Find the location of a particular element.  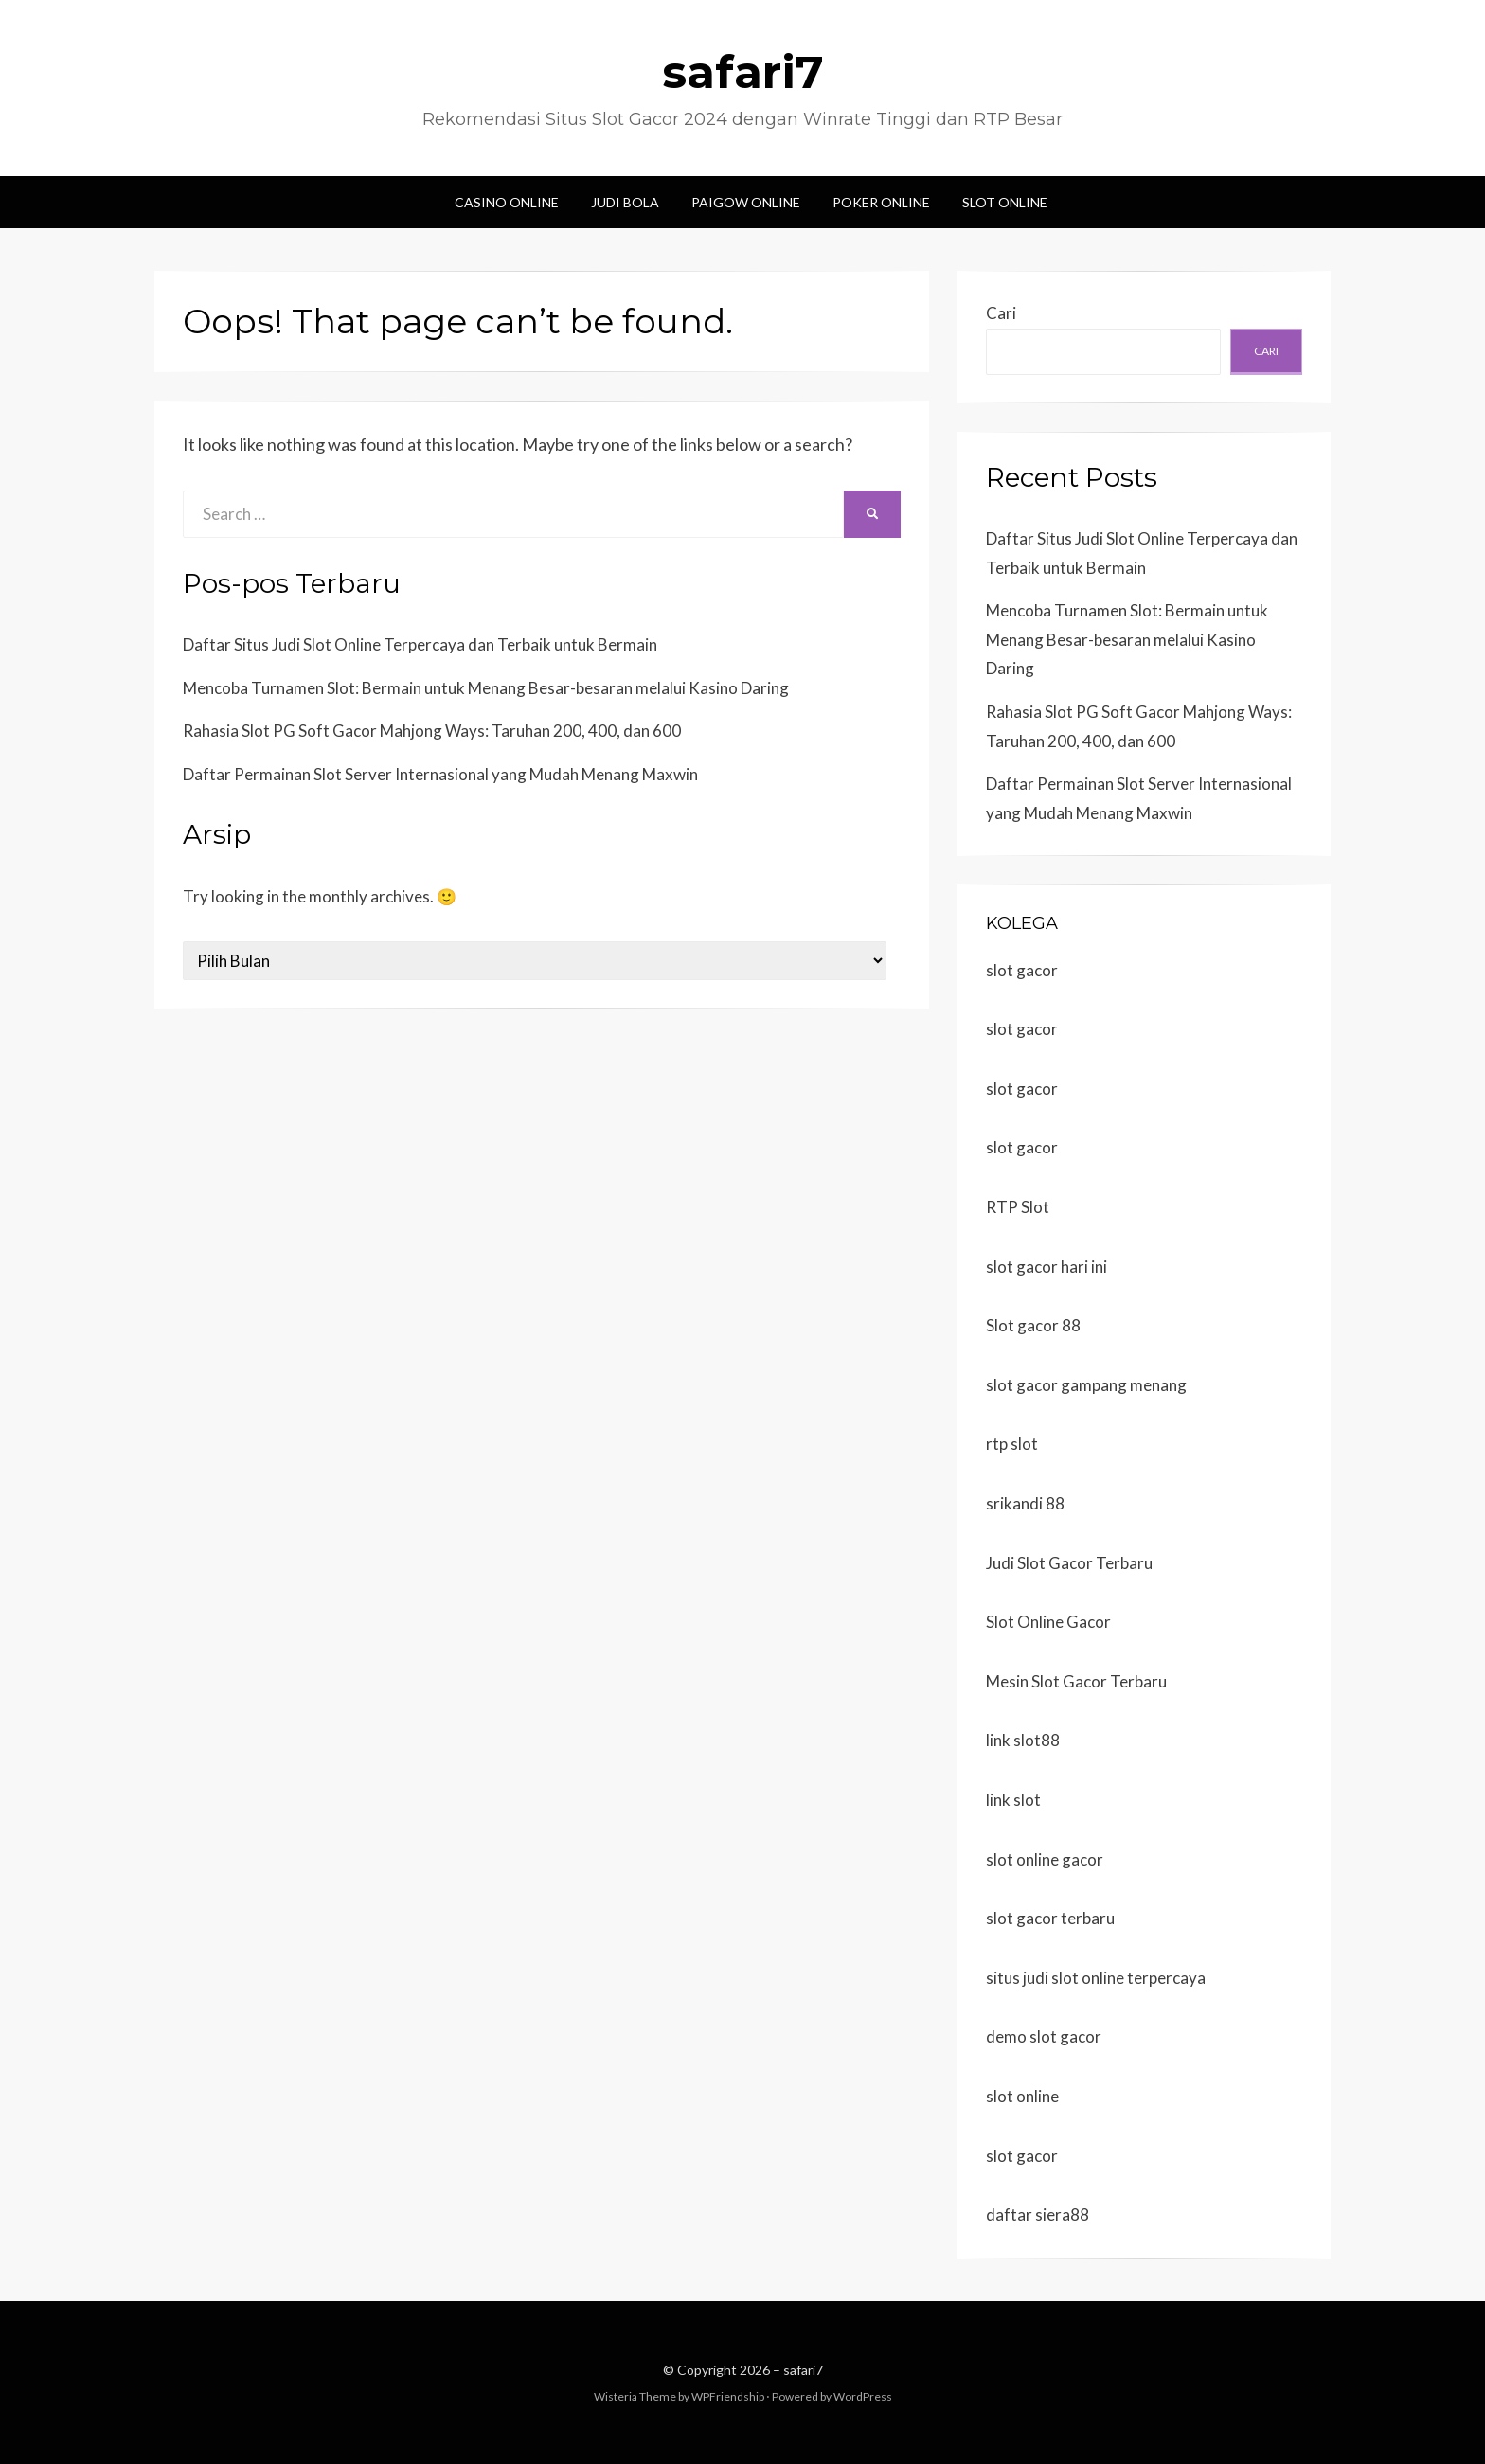

RTP Slot is located at coordinates (1017, 1207).